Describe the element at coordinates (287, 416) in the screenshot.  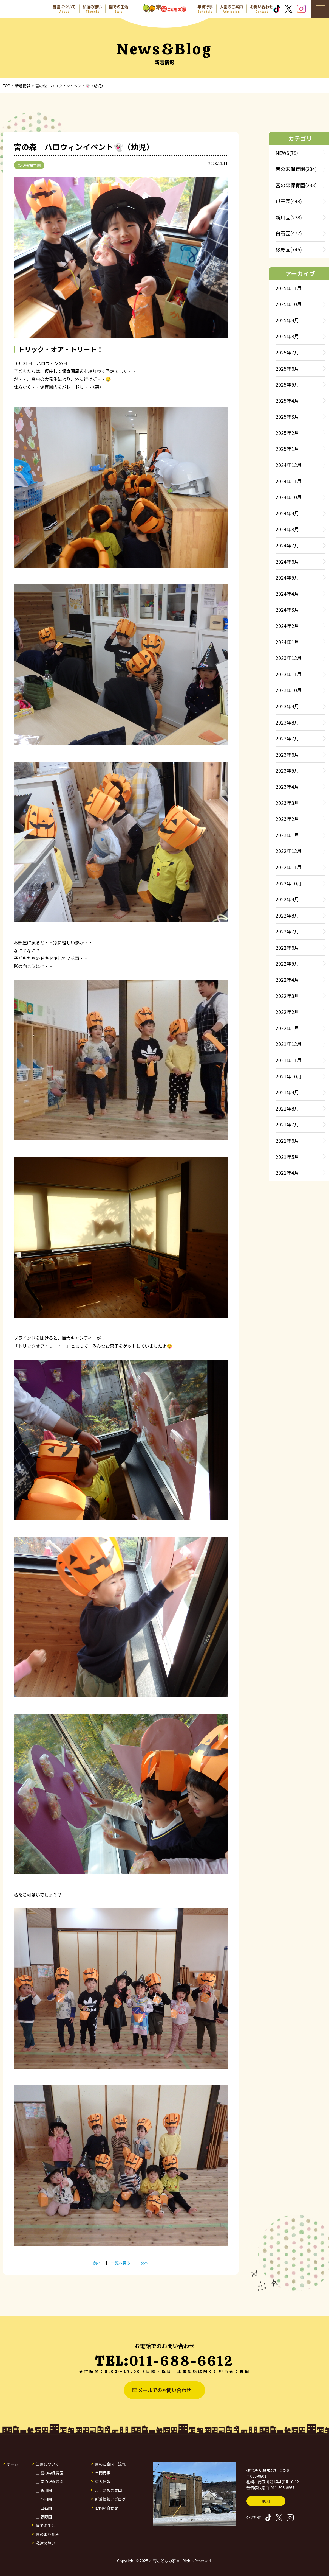
I see `2025年3月` at that location.